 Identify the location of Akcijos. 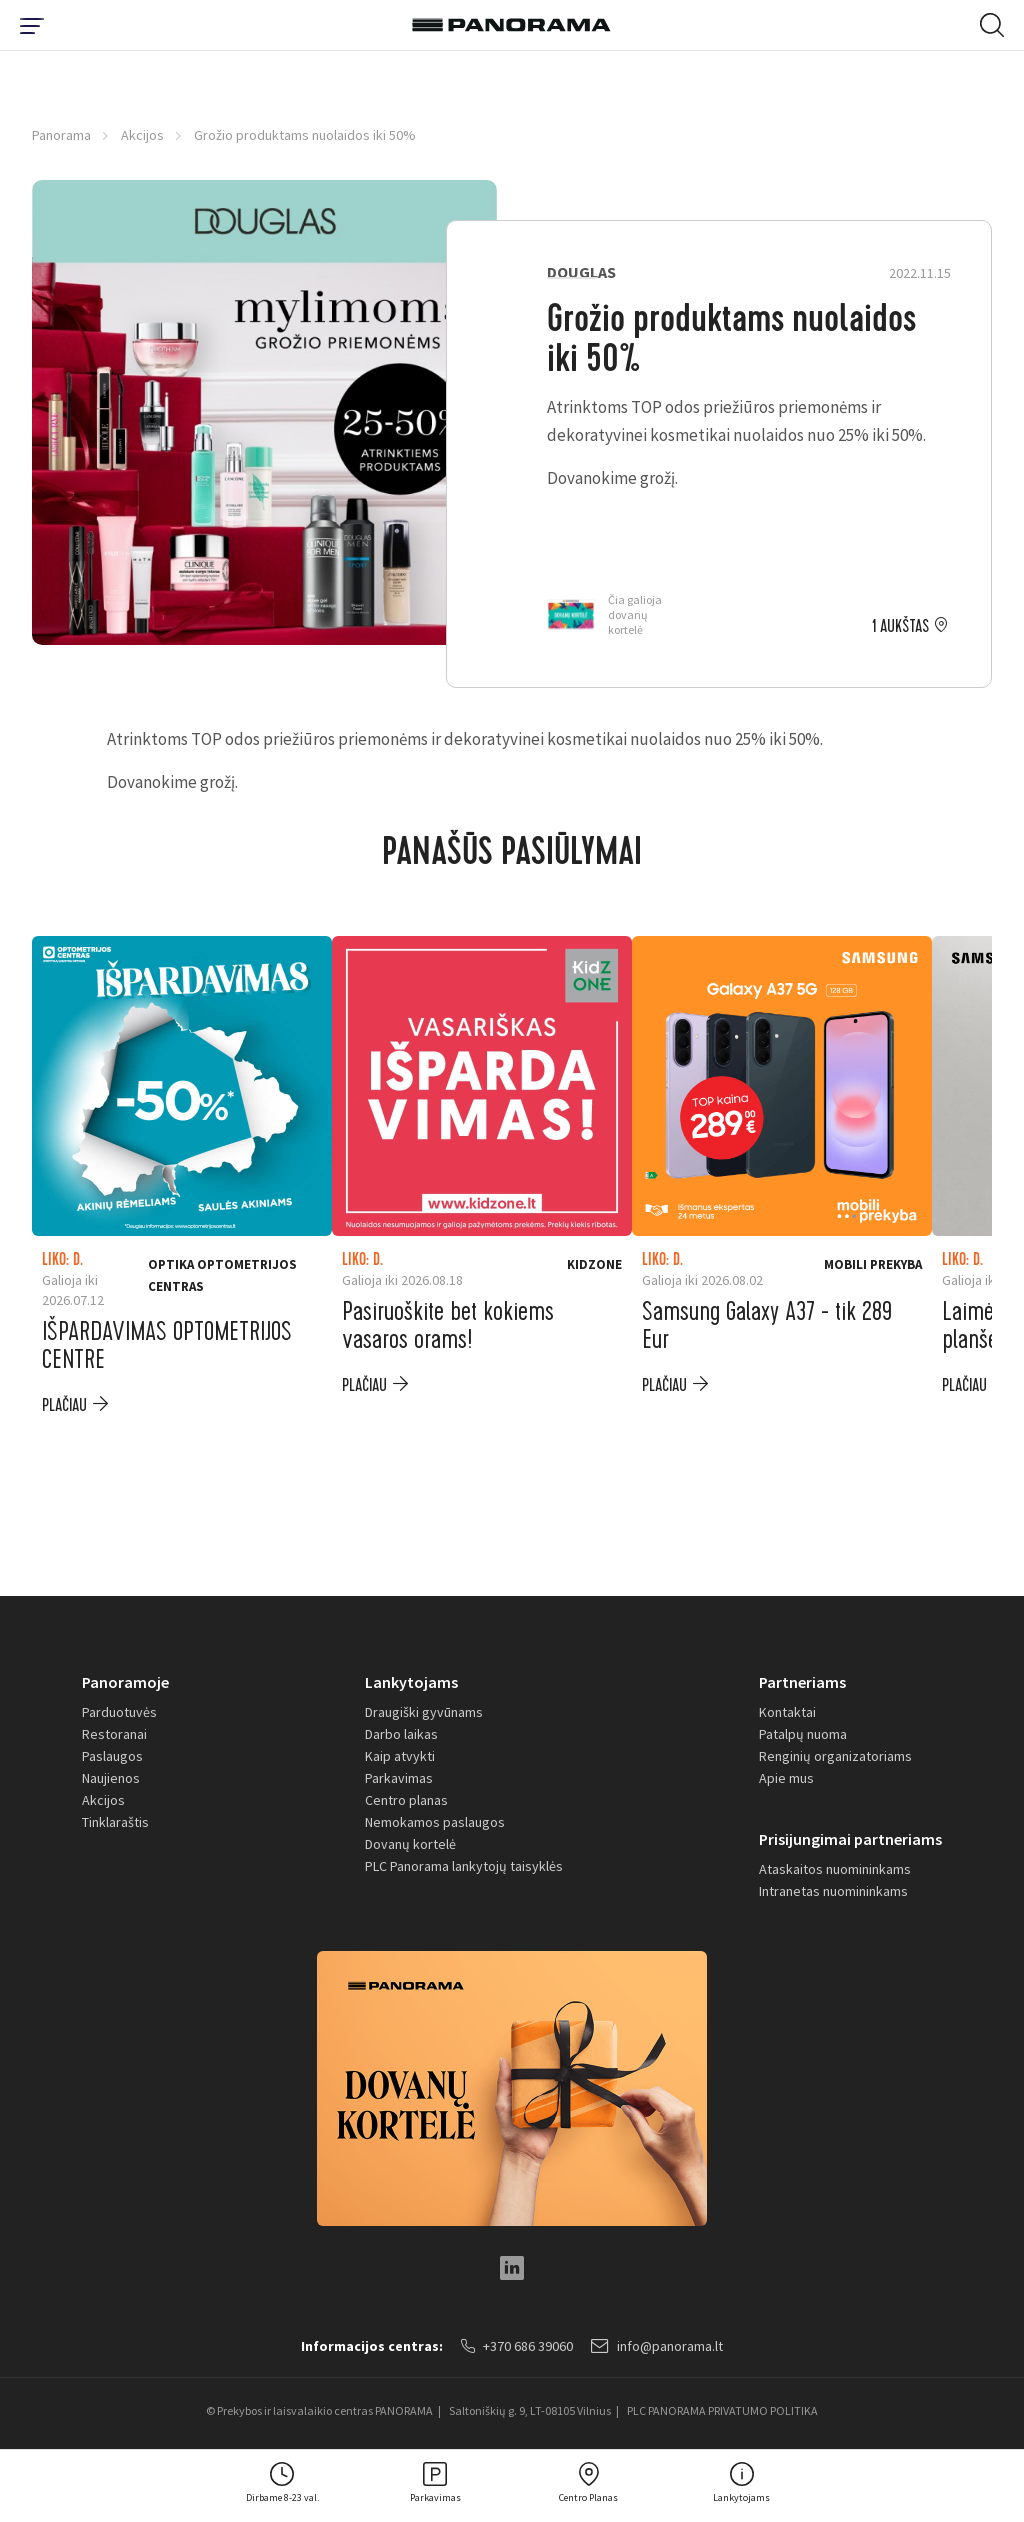
(142, 135).